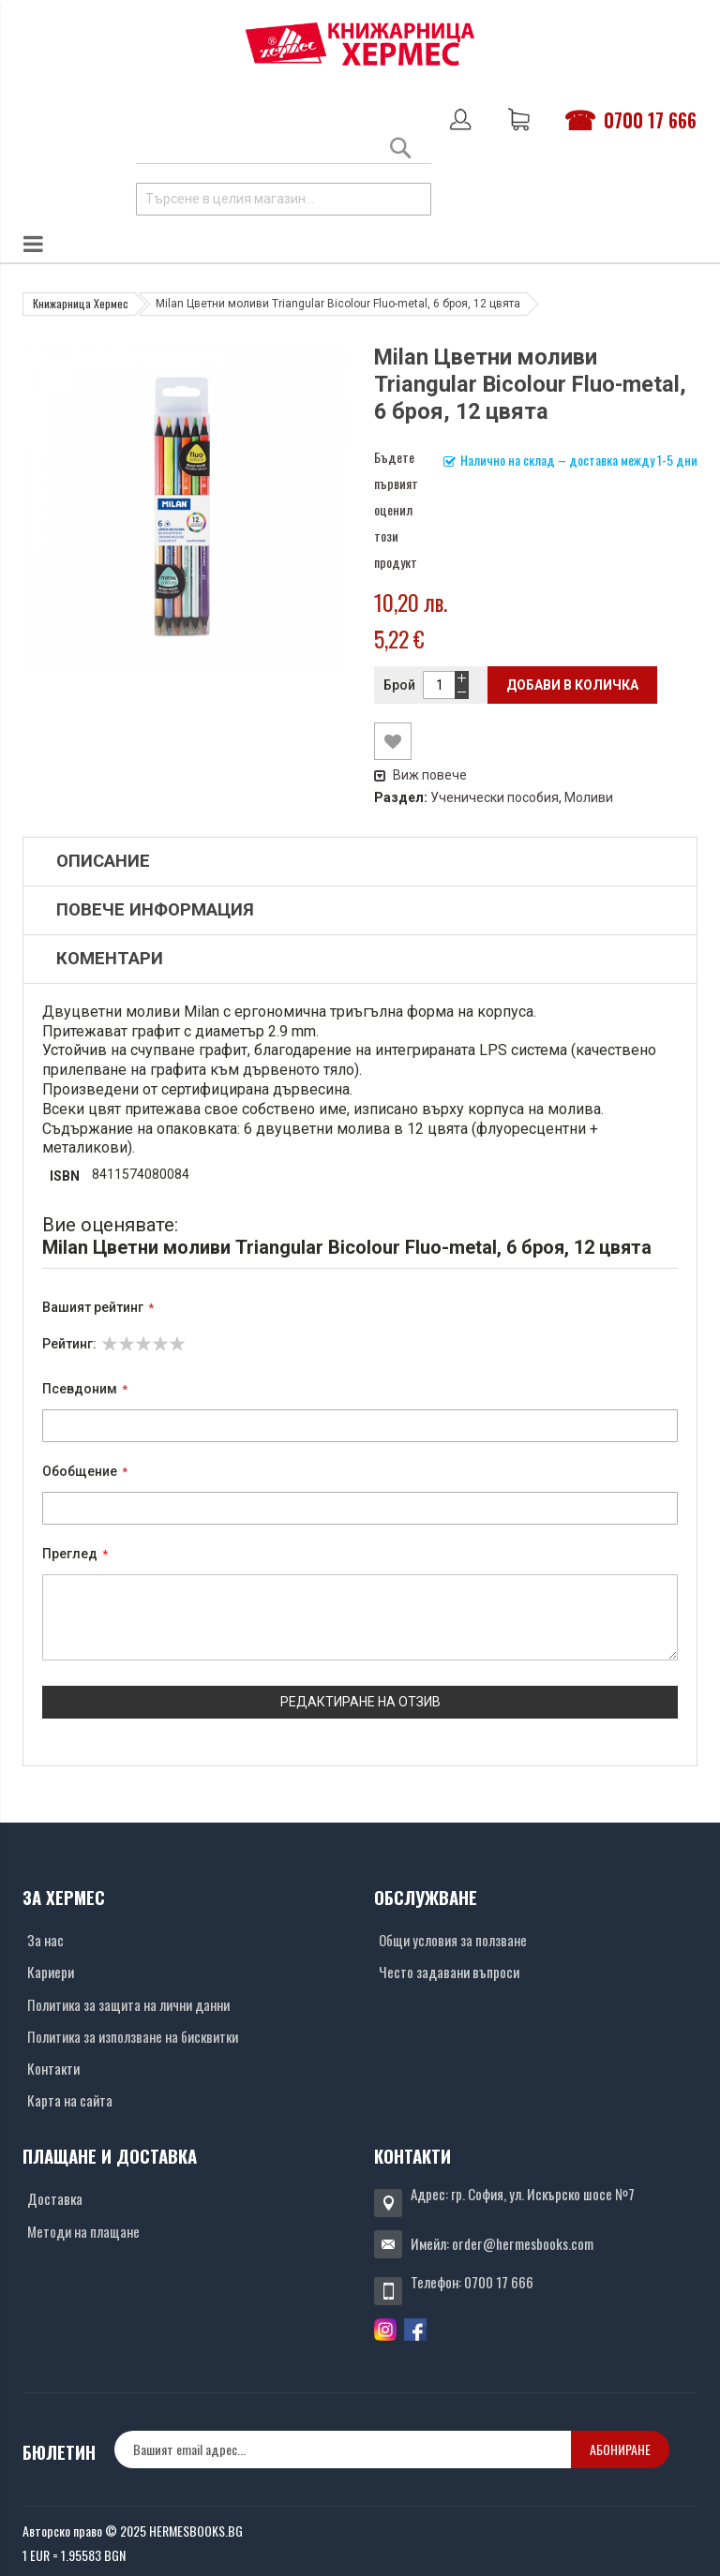 Image resolution: width=720 pixels, height=2576 pixels. What do you see at coordinates (83, 2231) in the screenshot?
I see `Методи на плащане` at bounding box center [83, 2231].